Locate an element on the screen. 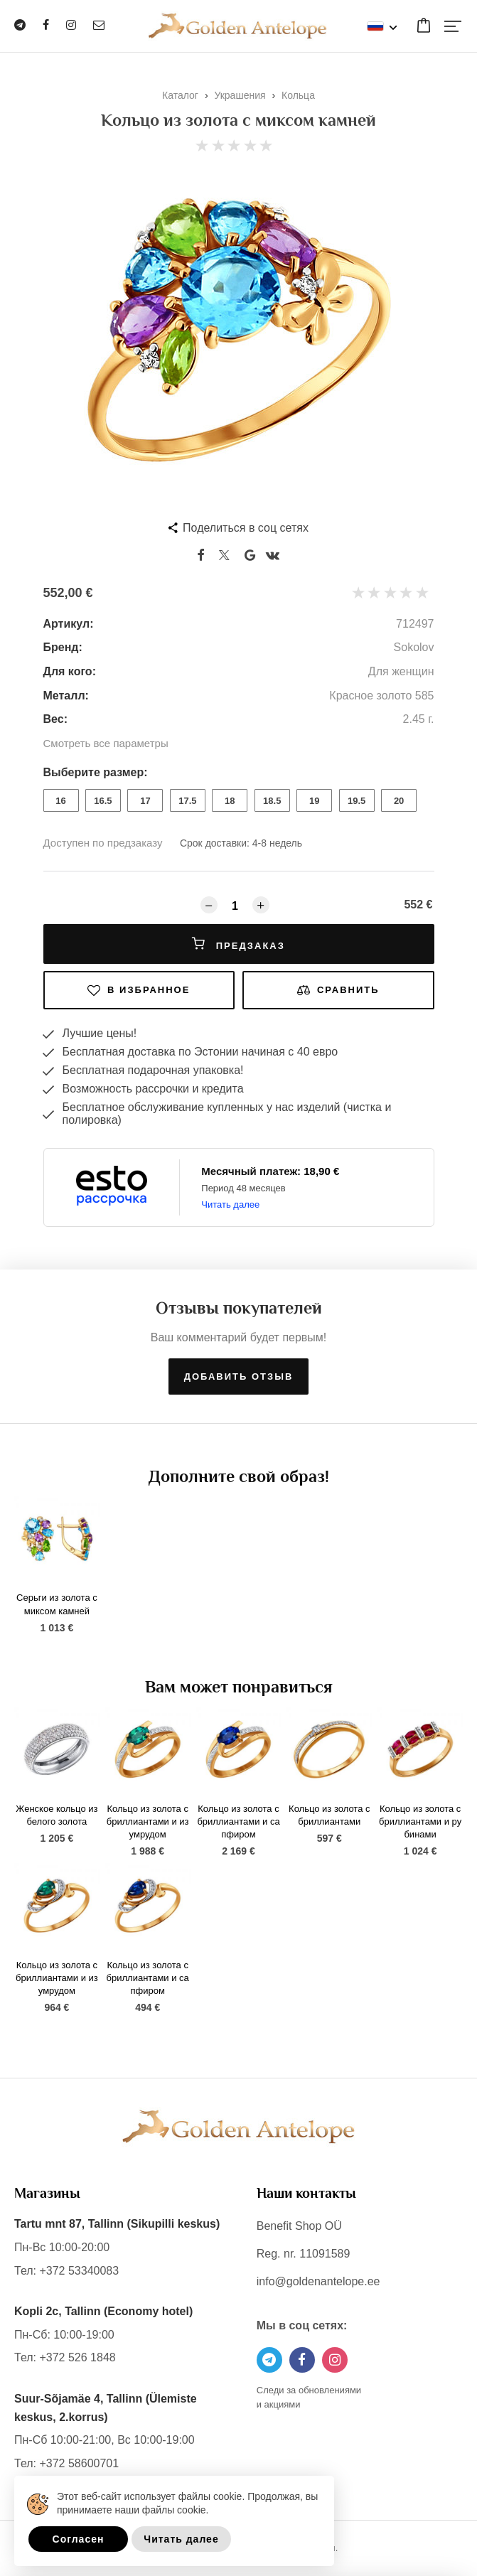 The width and height of the screenshot is (477, 2576). Выберите размер: is located at coordinates (95, 772).